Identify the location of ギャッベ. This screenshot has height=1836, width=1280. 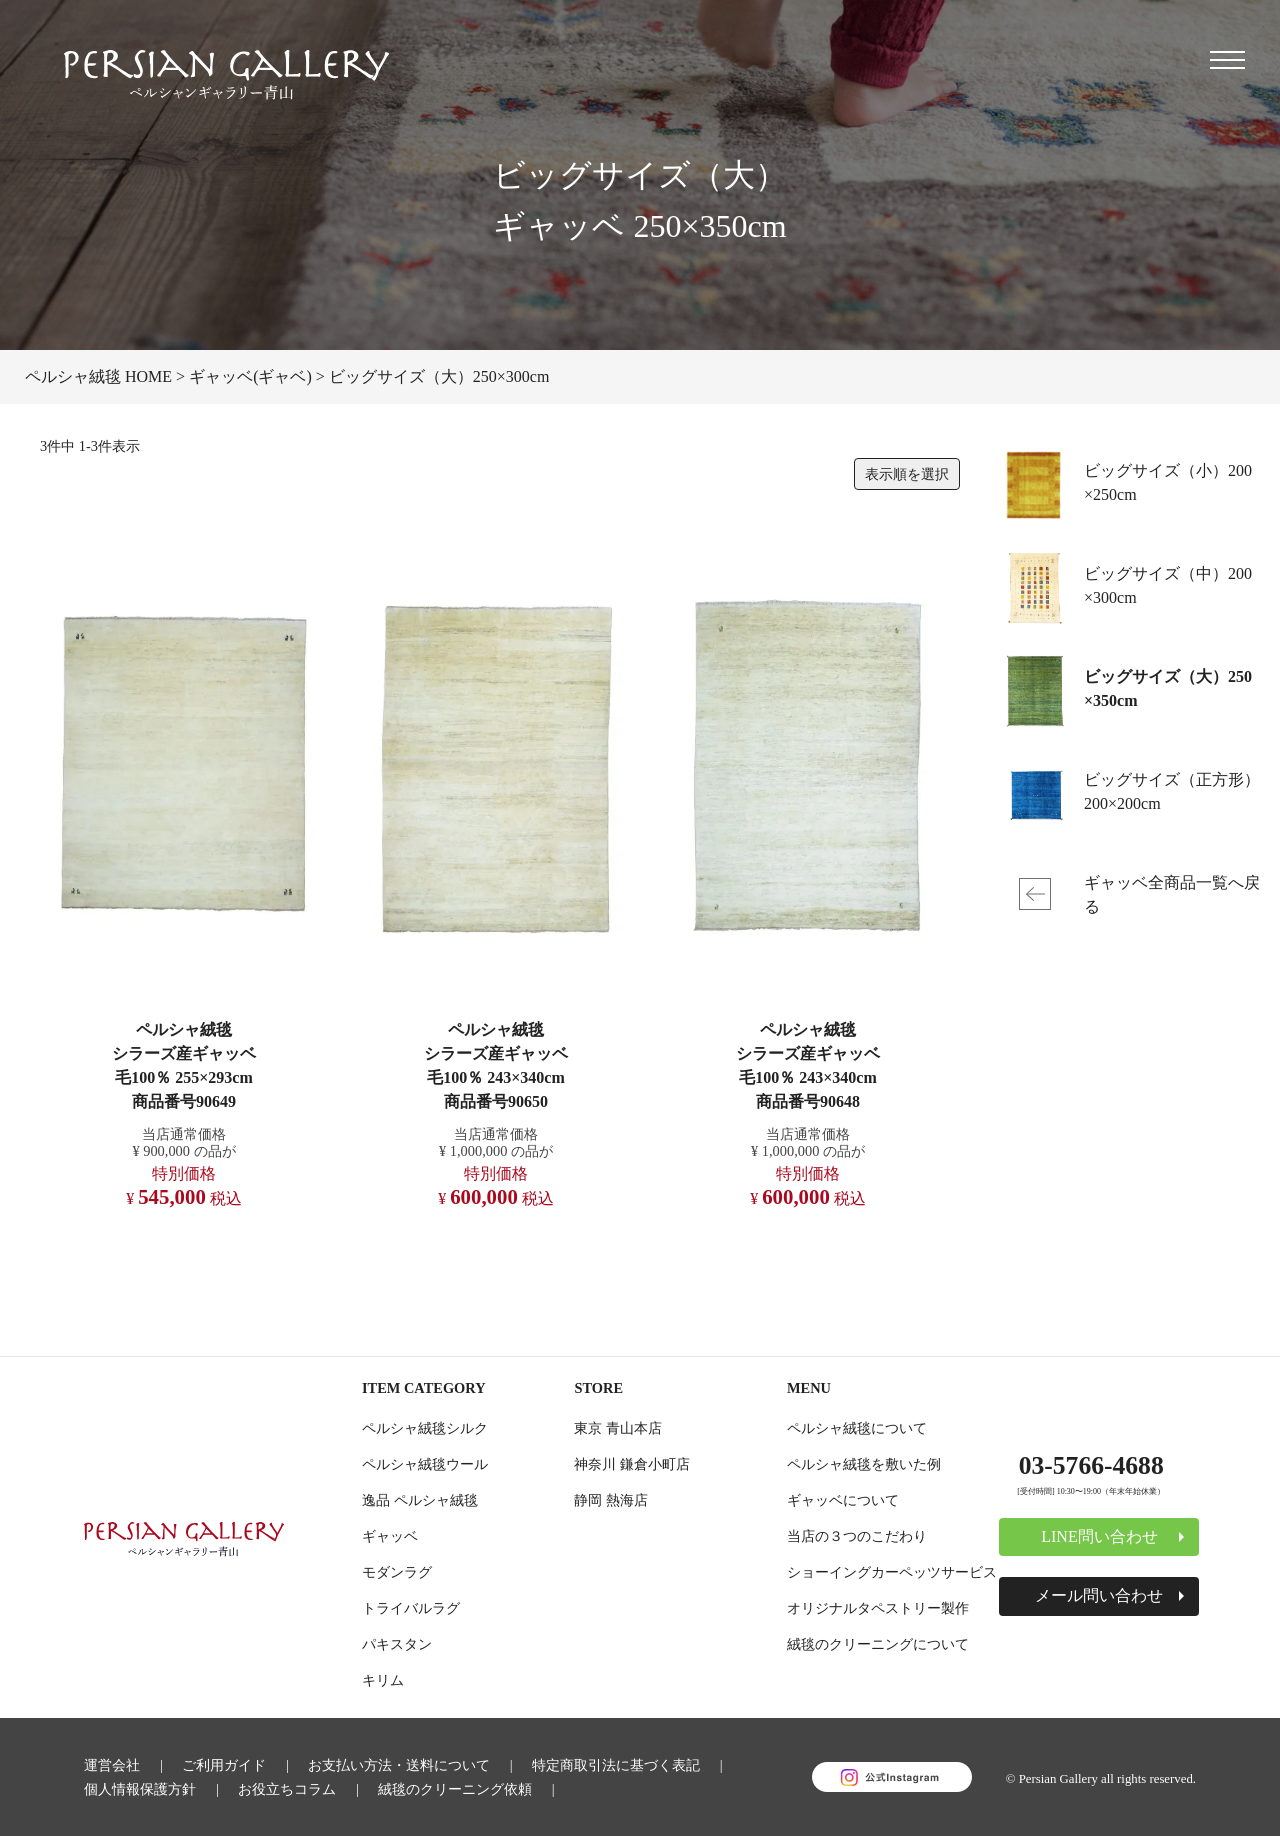
(390, 1536).